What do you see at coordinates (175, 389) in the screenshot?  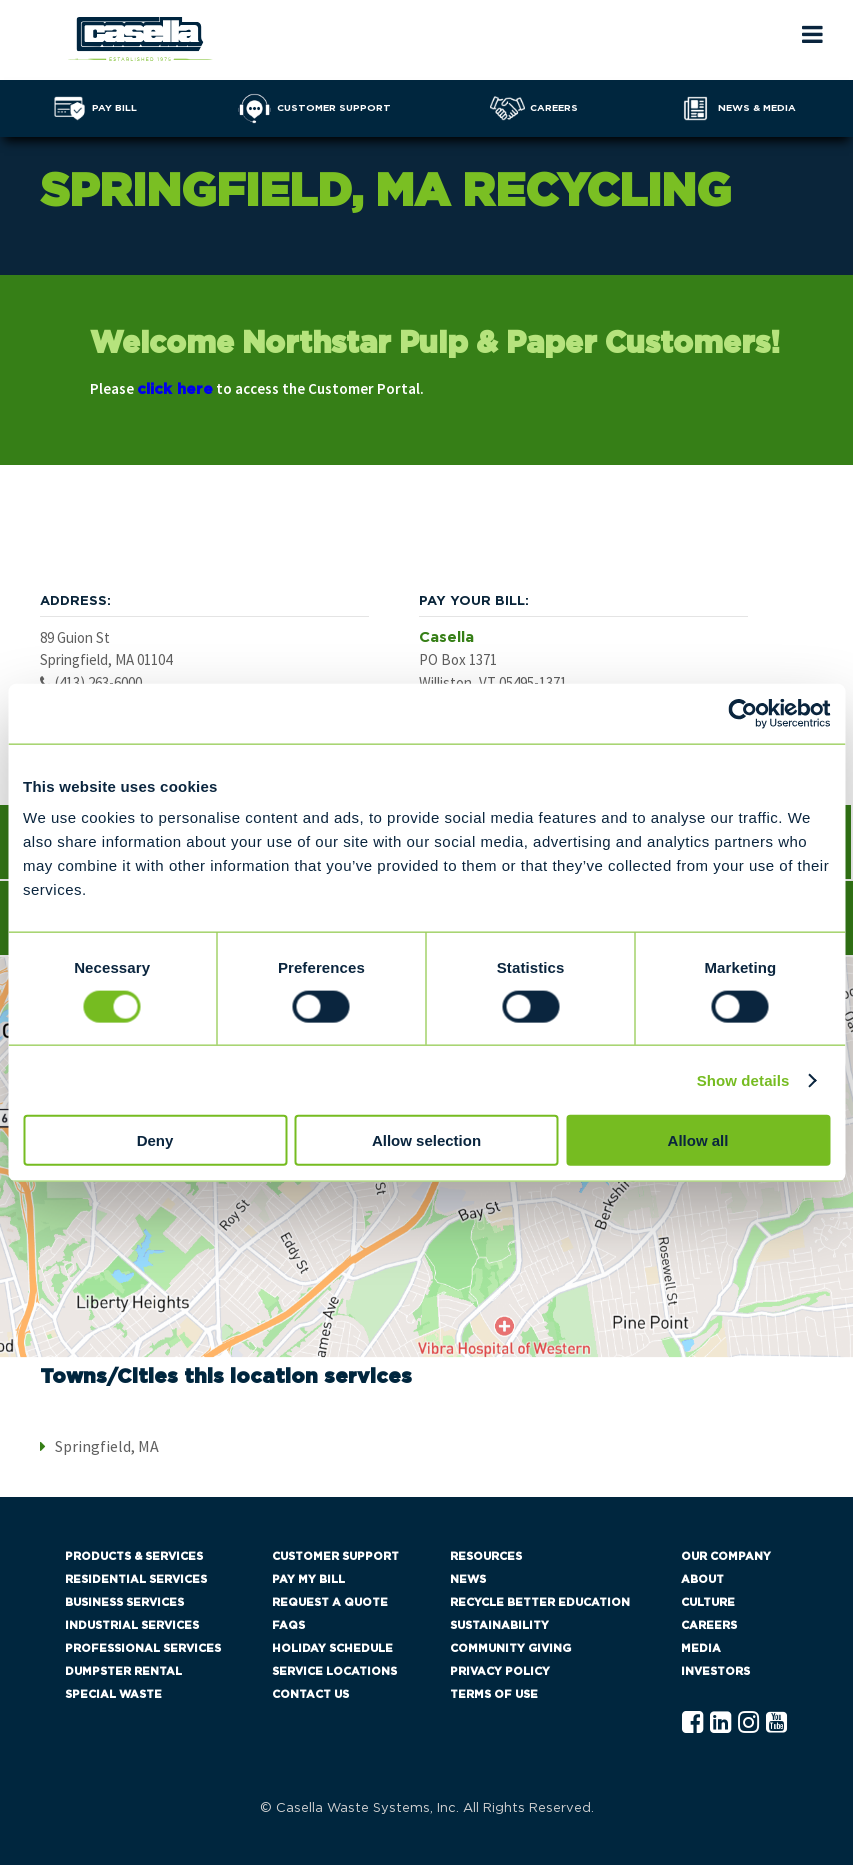 I see `click here` at bounding box center [175, 389].